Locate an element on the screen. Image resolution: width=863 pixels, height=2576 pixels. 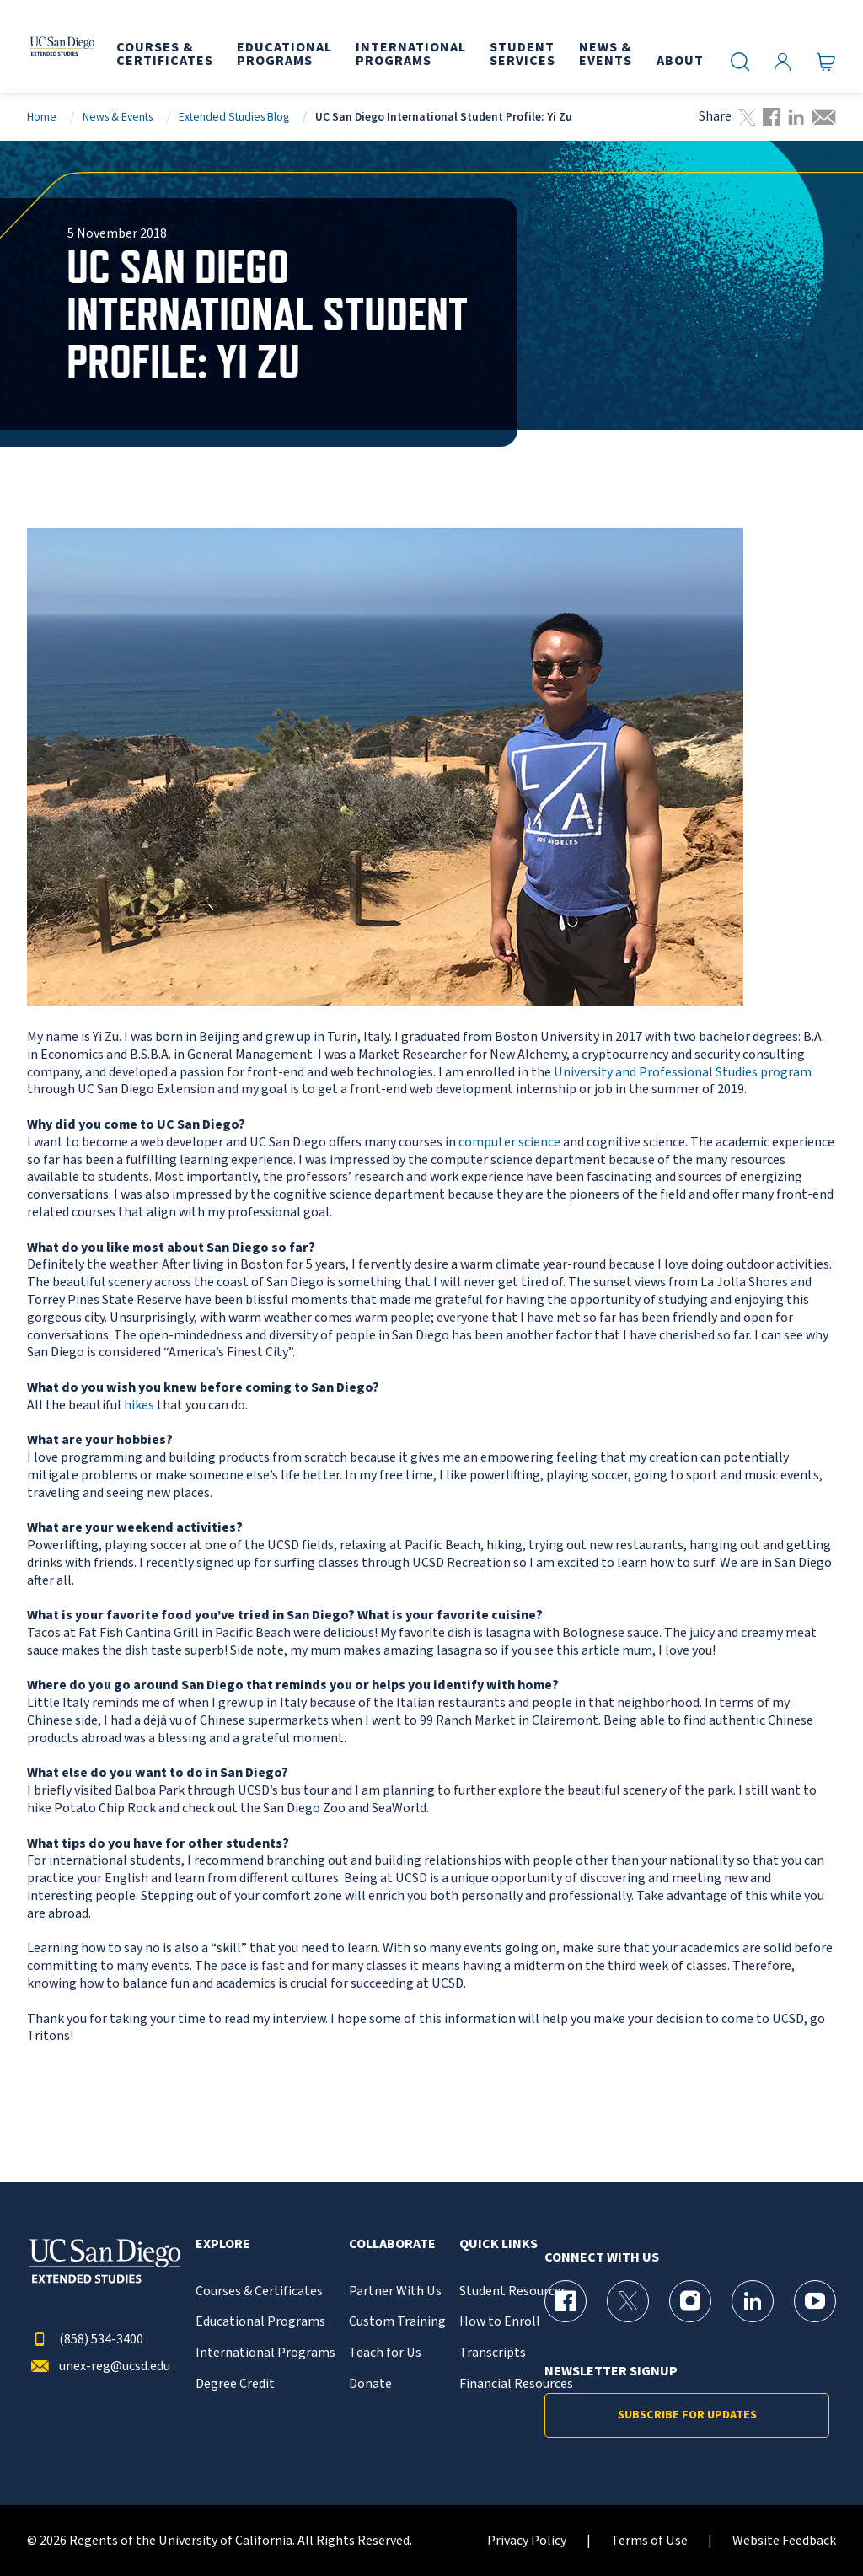
Privacy Policy is located at coordinates (526, 2541).